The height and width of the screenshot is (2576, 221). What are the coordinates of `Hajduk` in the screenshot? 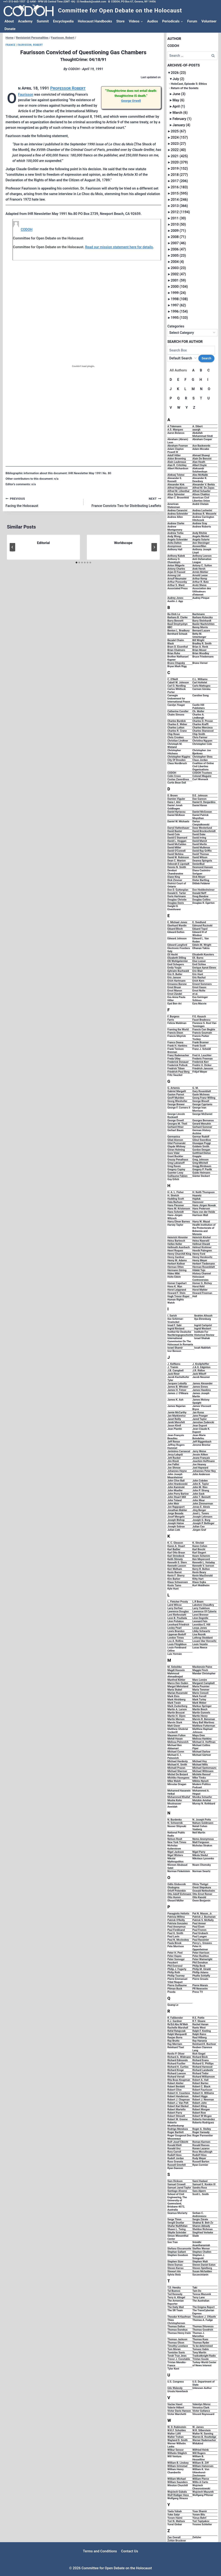 It's located at (196, 1198).